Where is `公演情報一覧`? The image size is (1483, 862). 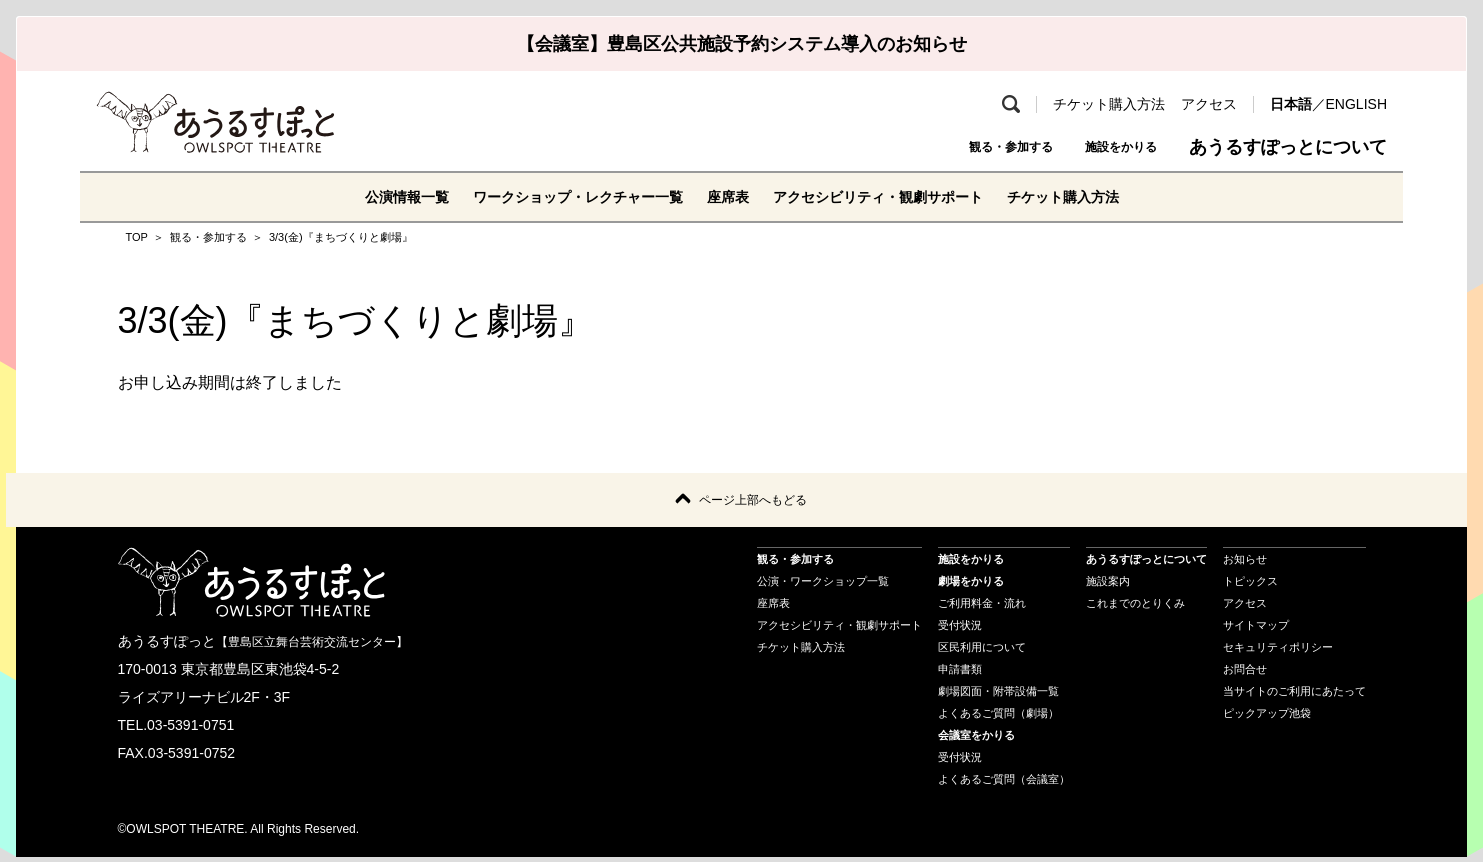
公演情報一覧 is located at coordinates (366, 196).